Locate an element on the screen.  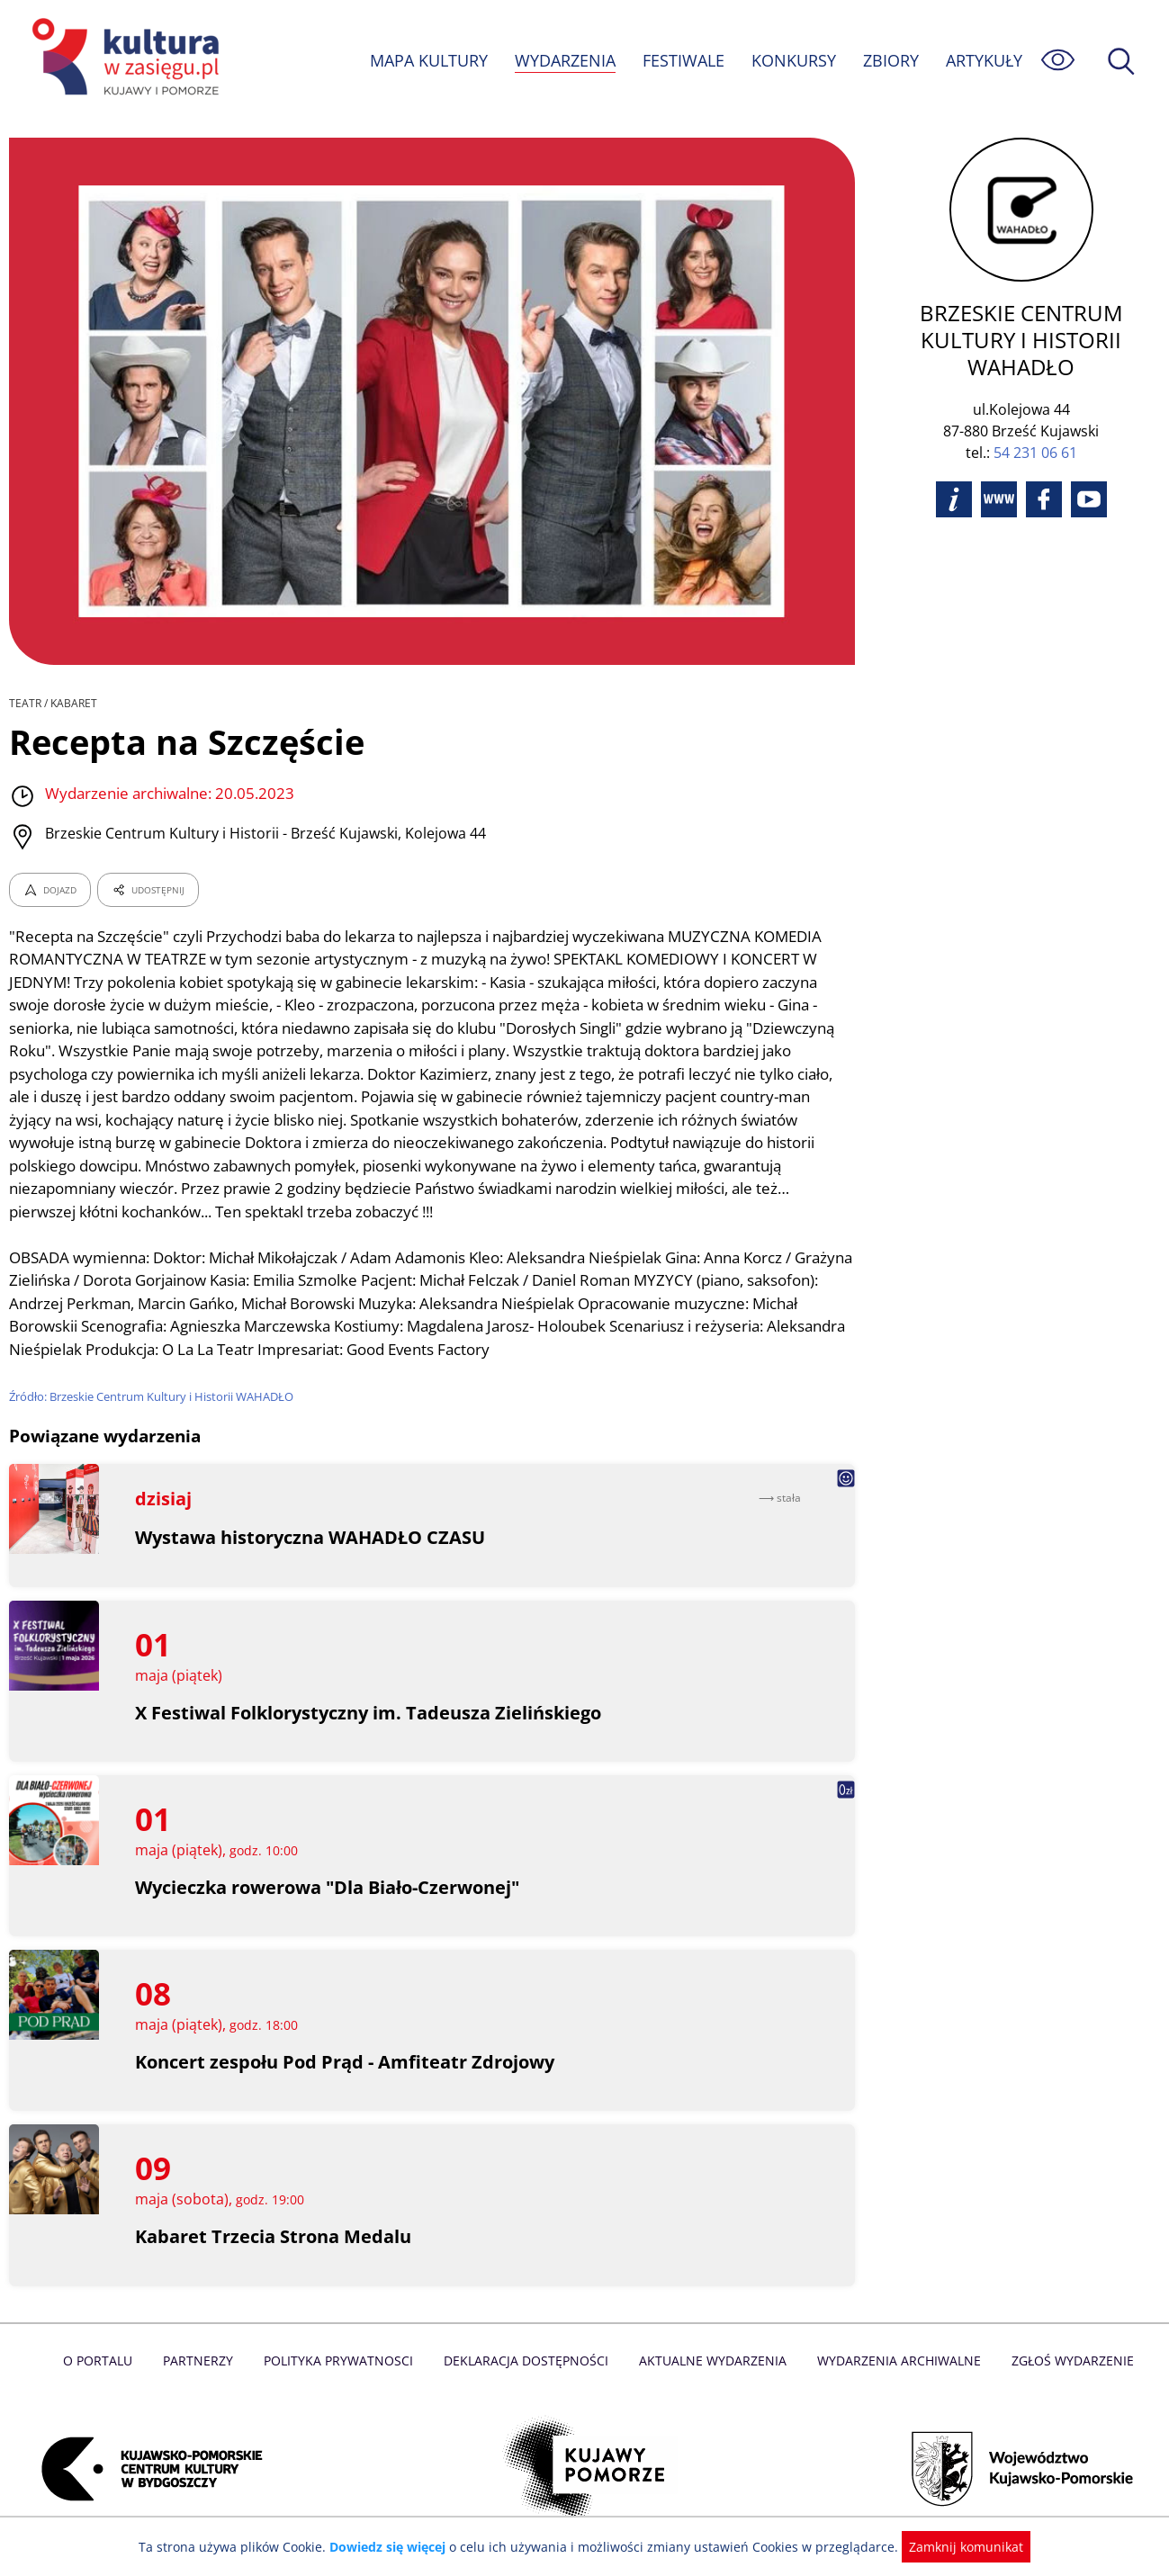
Dowiedz się więcej is located at coordinates (394, 2546).